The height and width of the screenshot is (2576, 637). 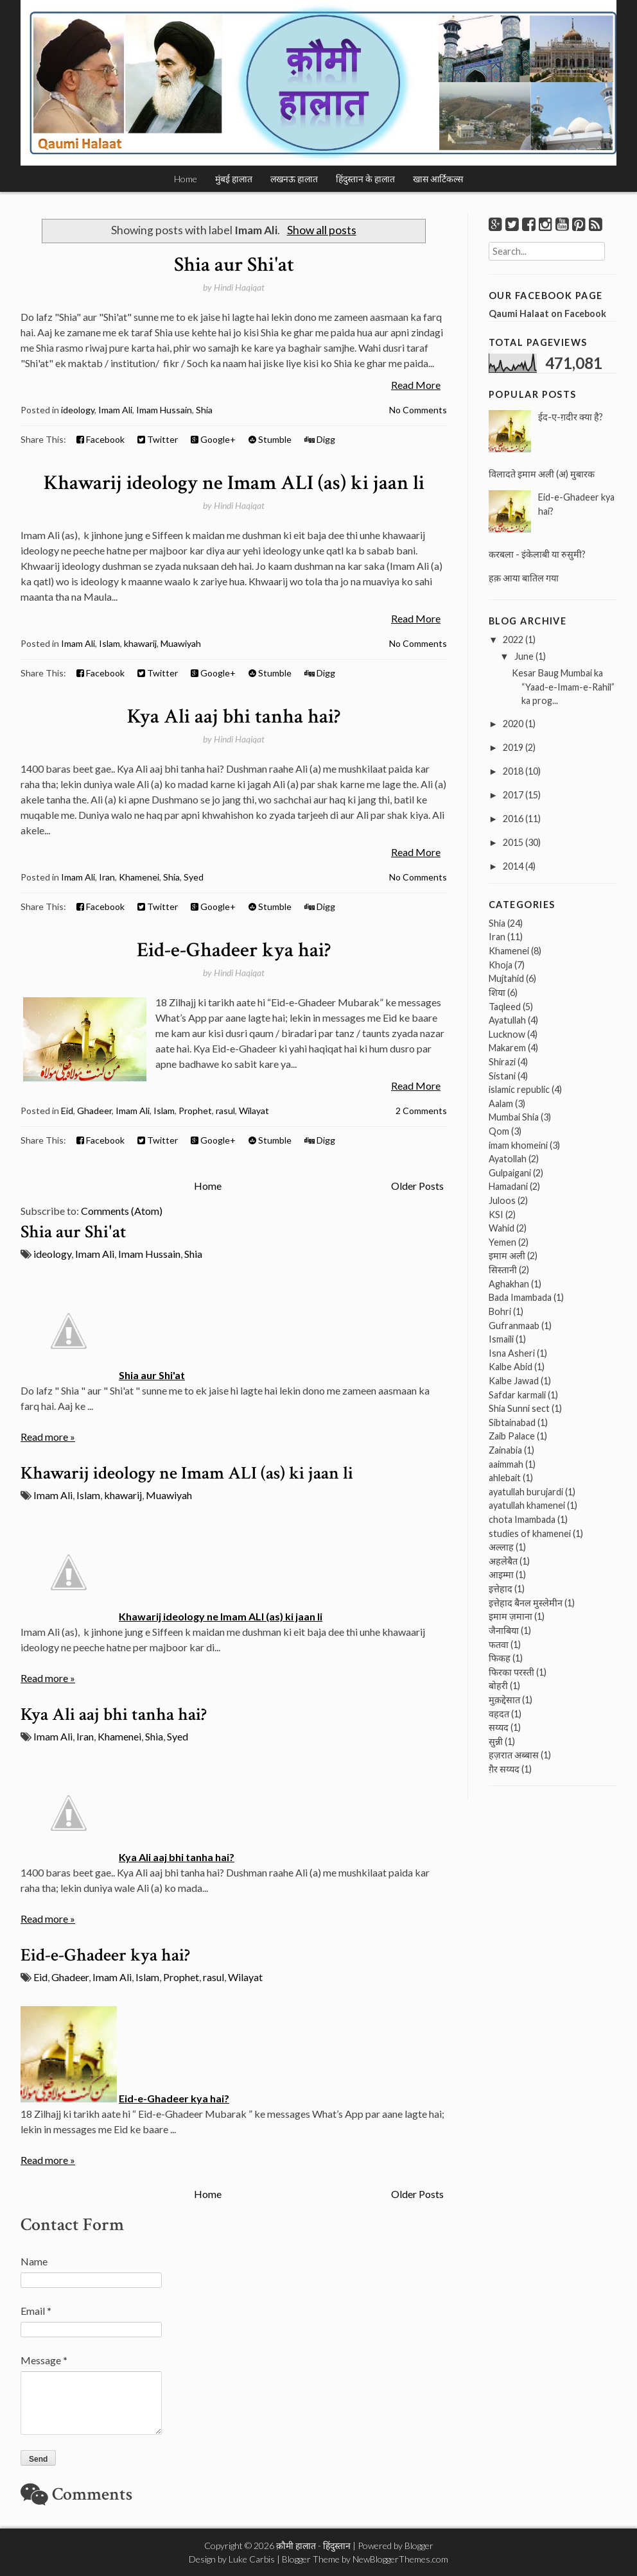 I want to click on Kalbe Abid, so click(x=510, y=1366).